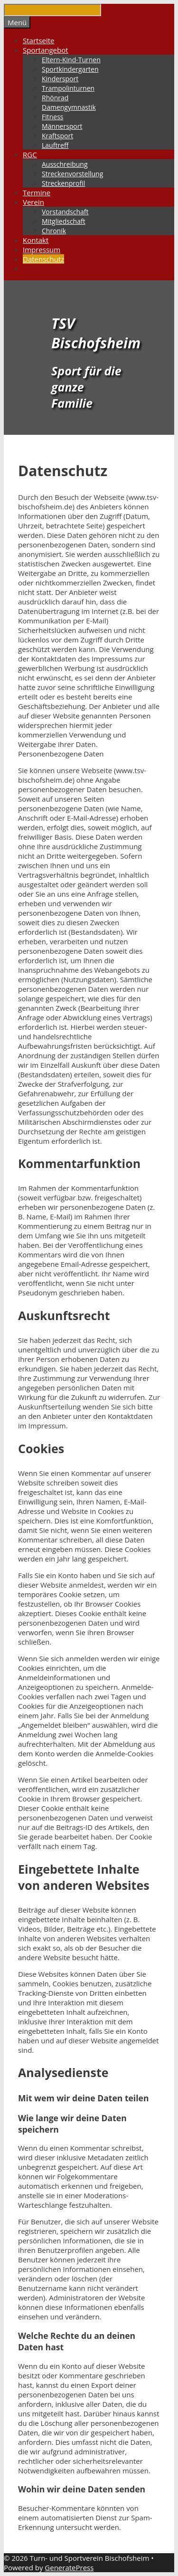 The image size is (178, 2576). Describe the element at coordinates (63, 221) in the screenshot. I see `Mitgliedschaft` at that location.